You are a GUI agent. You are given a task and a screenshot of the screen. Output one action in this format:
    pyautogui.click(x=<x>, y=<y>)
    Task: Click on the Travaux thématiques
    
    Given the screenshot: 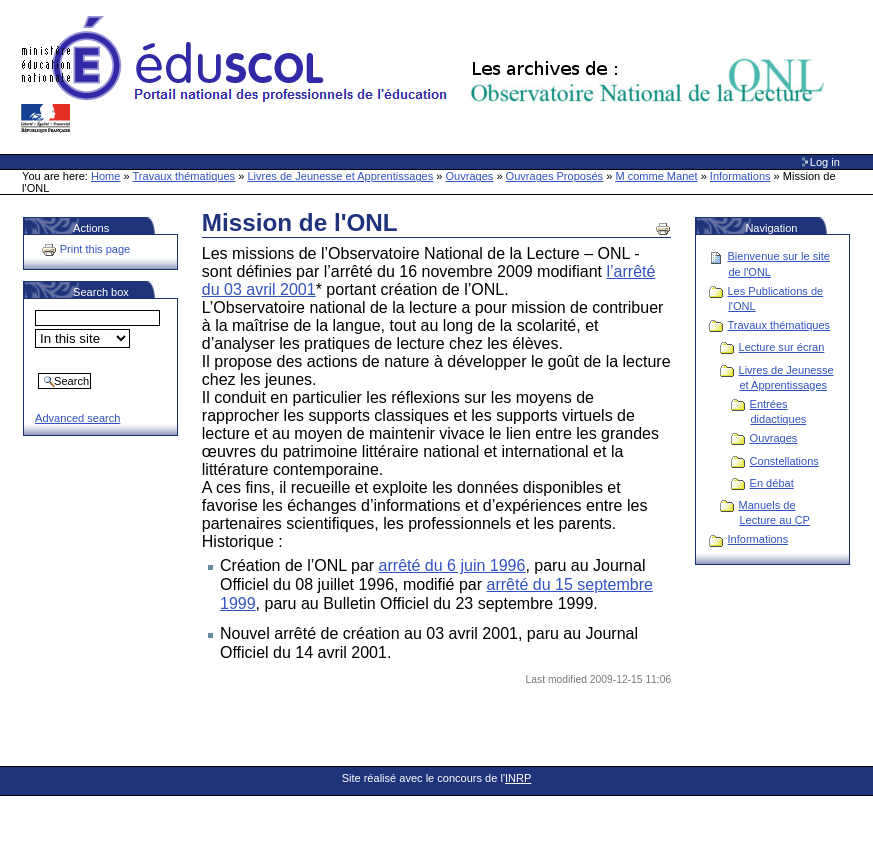 What is the action you would take?
    pyautogui.click(x=184, y=176)
    